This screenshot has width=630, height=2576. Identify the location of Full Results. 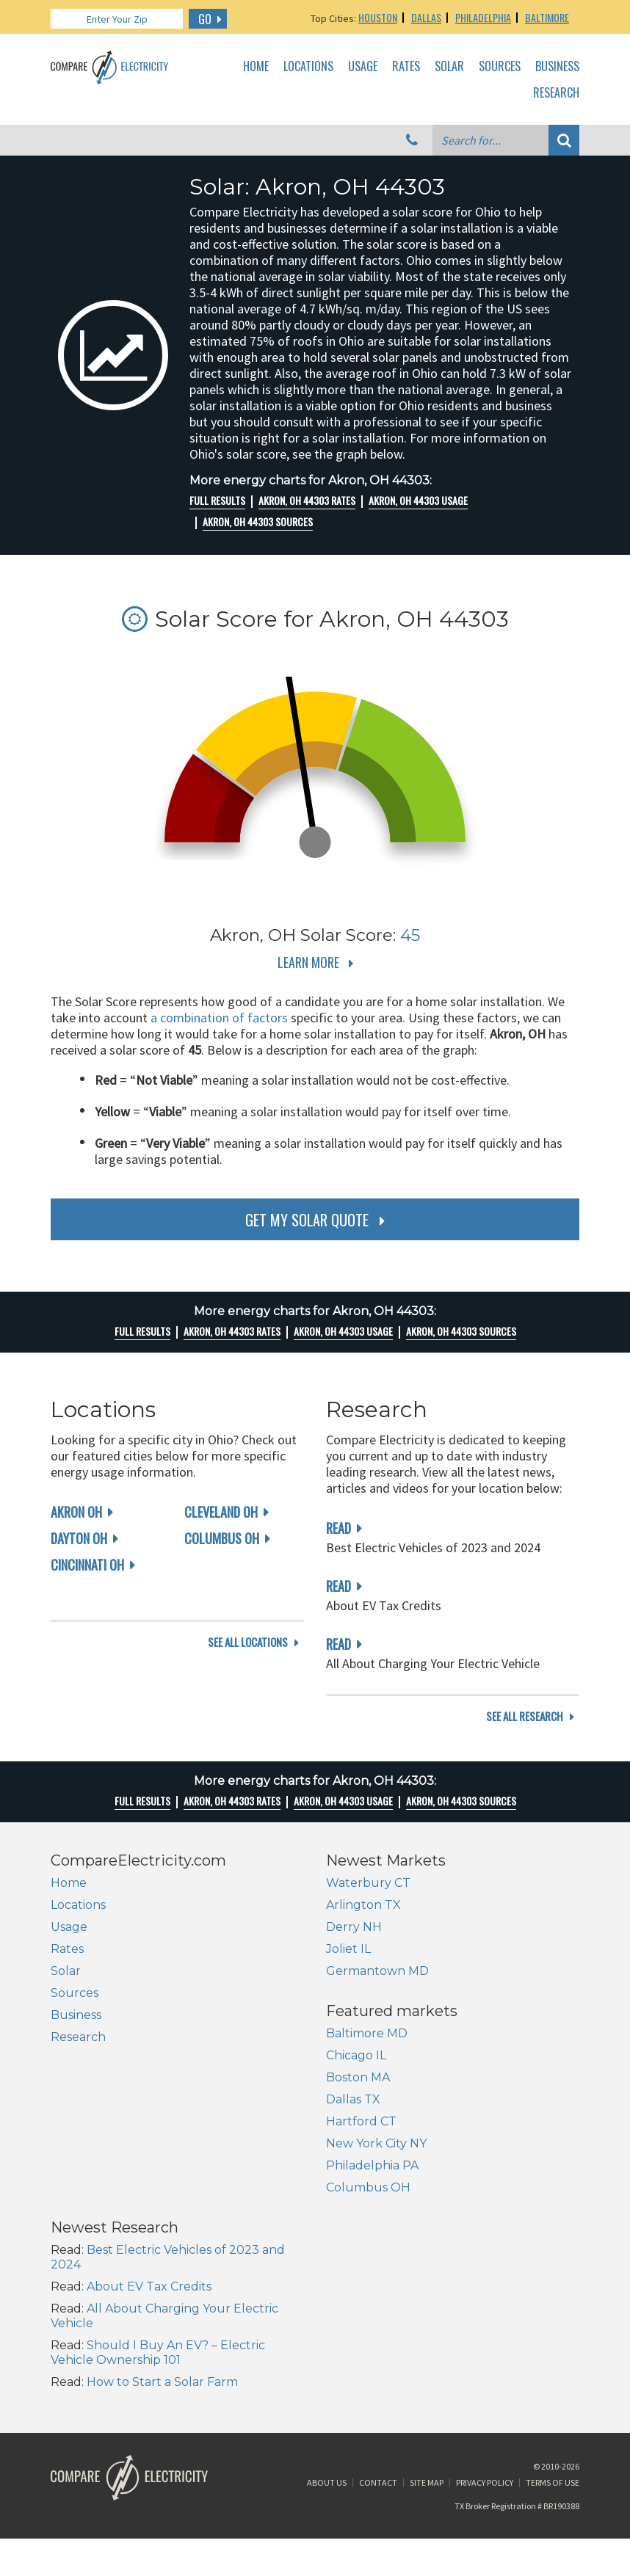
(217, 500).